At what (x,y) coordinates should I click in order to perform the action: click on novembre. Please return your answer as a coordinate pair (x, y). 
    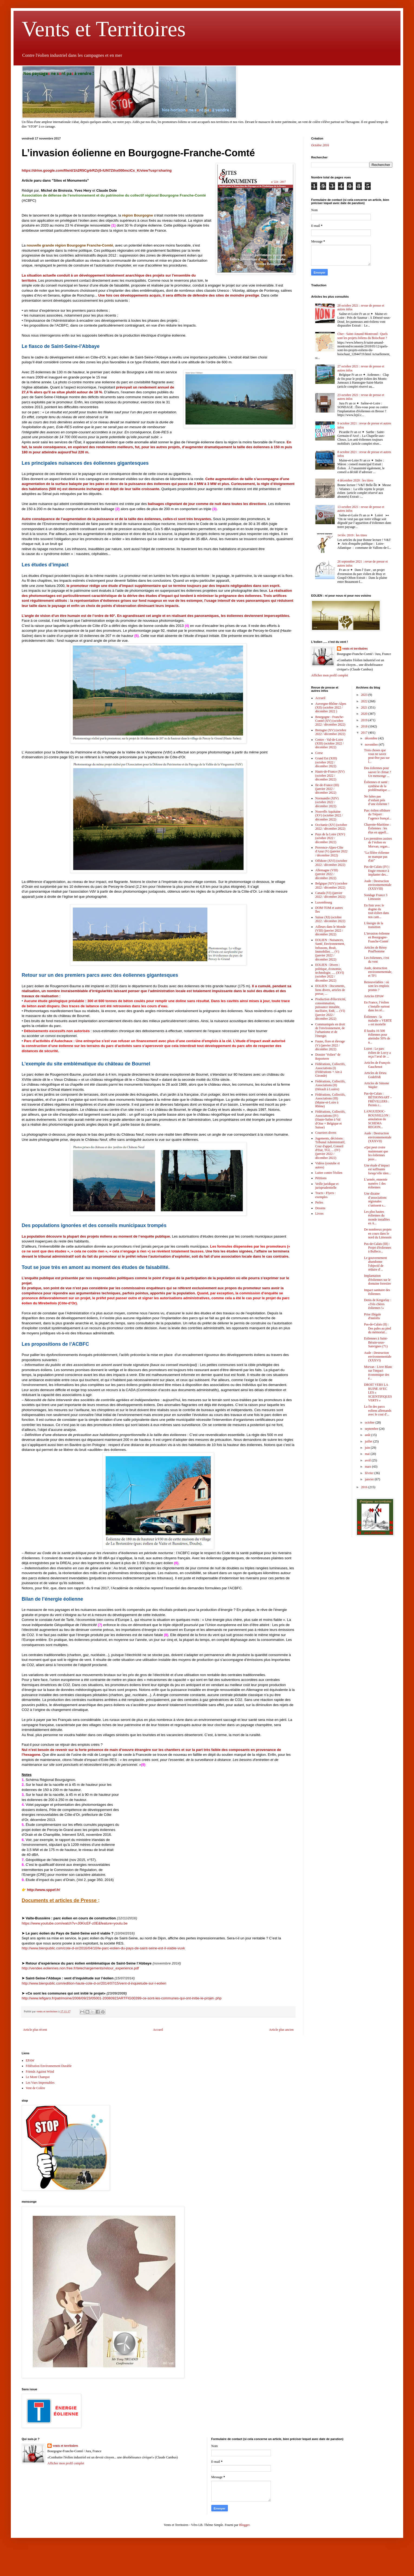
    Looking at the image, I should click on (372, 744).